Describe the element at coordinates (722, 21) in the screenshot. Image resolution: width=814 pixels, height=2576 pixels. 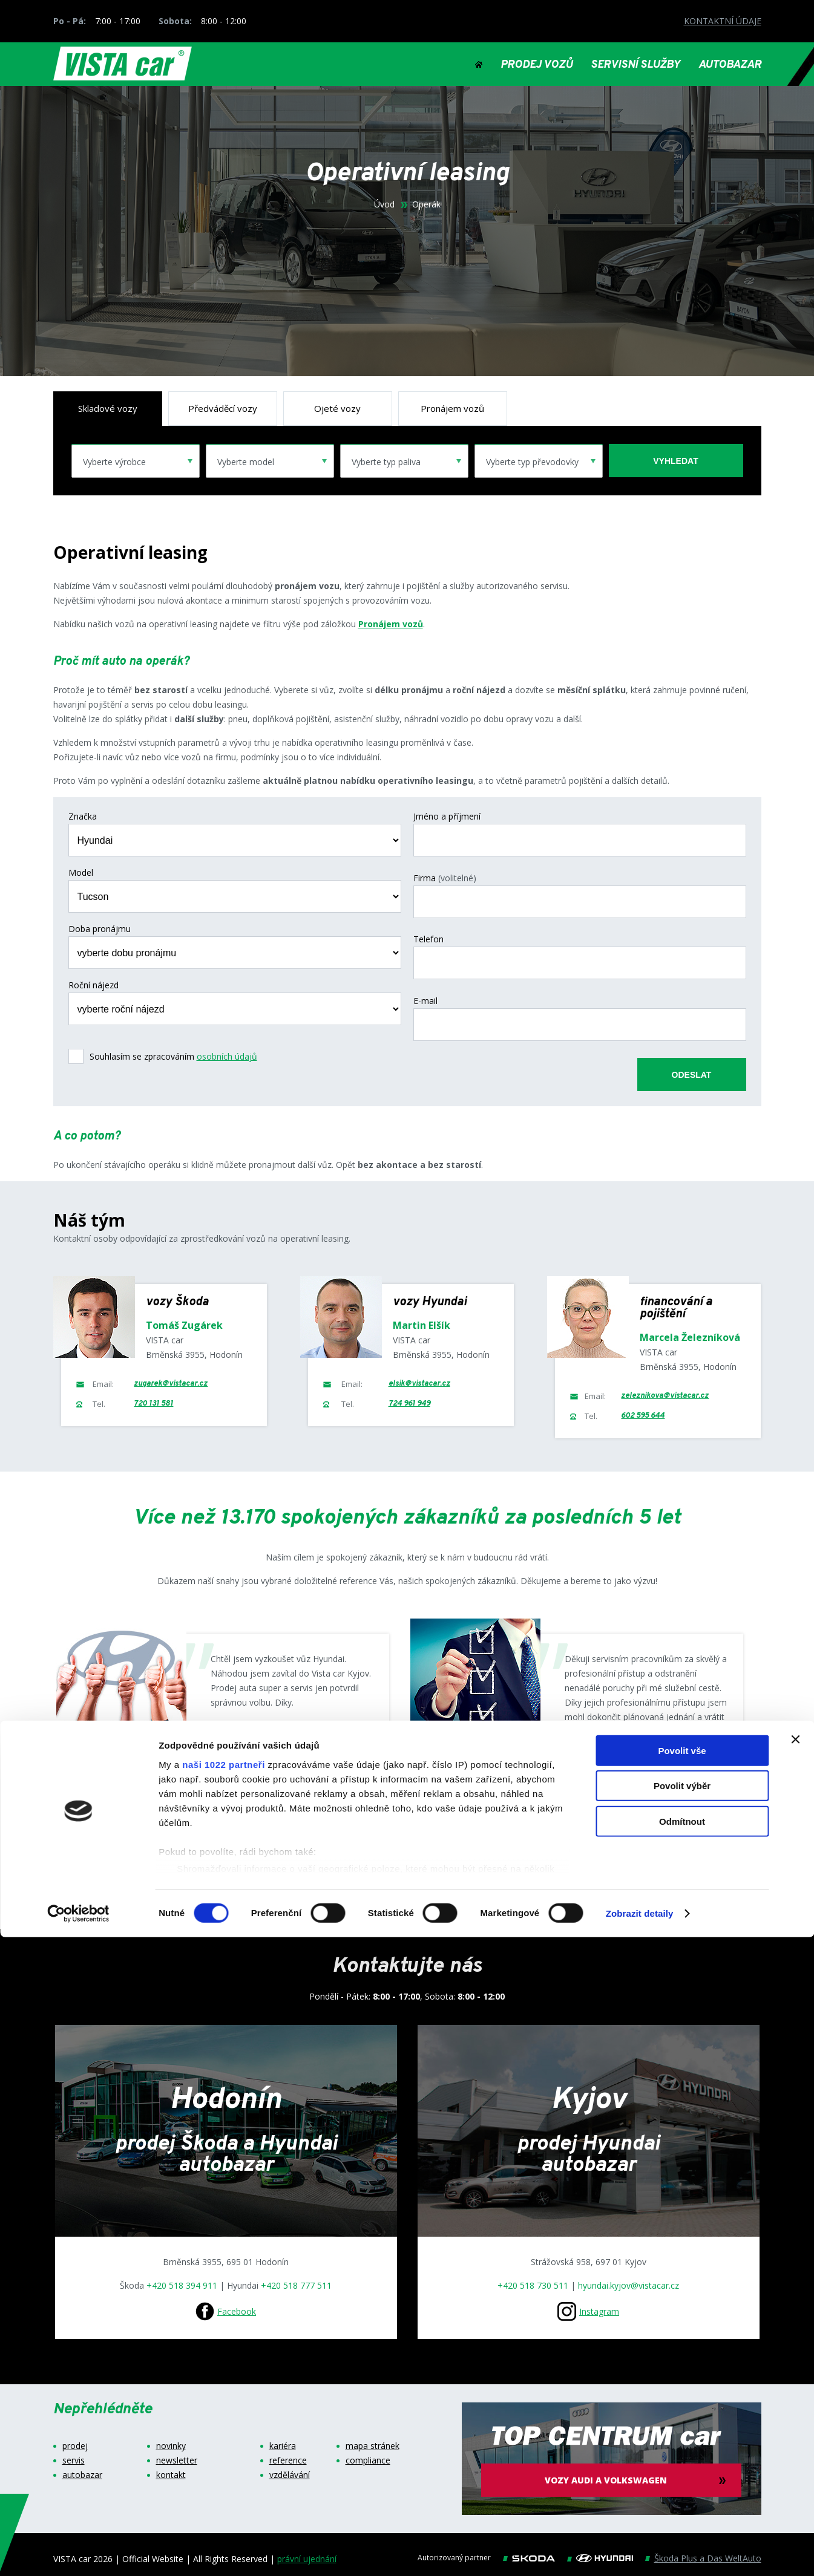
I see `KONTAKTNÍ ÚDAJE` at that location.